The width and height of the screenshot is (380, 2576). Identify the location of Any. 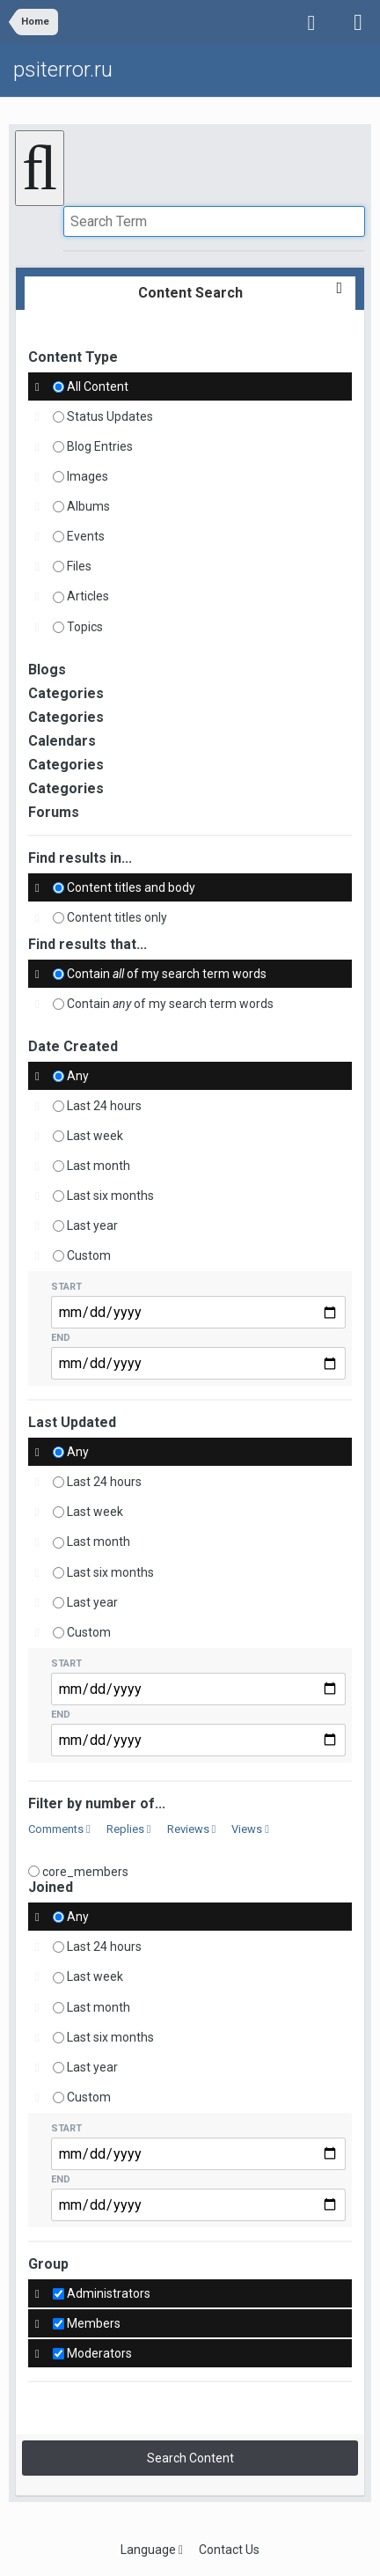
(78, 1076).